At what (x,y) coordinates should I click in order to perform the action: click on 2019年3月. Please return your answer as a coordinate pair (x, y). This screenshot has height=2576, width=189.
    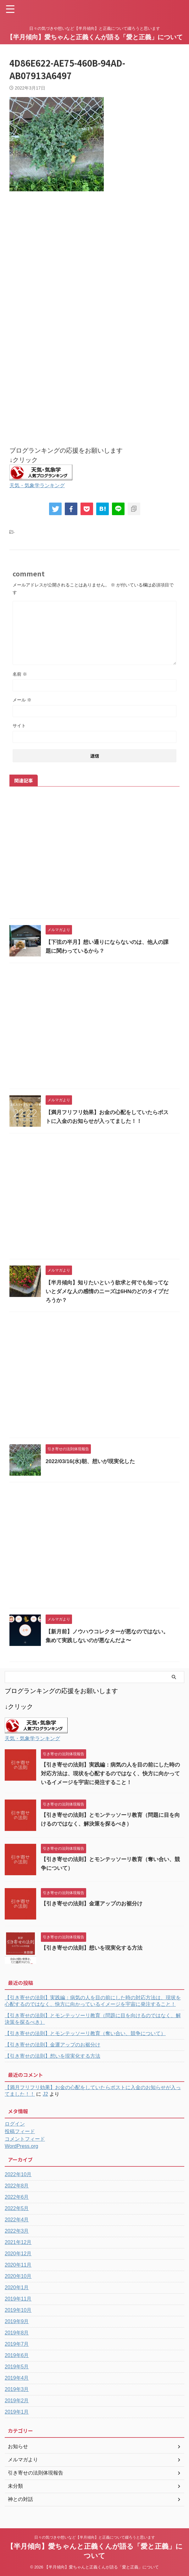
    Looking at the image, I should click on (17, 2389).